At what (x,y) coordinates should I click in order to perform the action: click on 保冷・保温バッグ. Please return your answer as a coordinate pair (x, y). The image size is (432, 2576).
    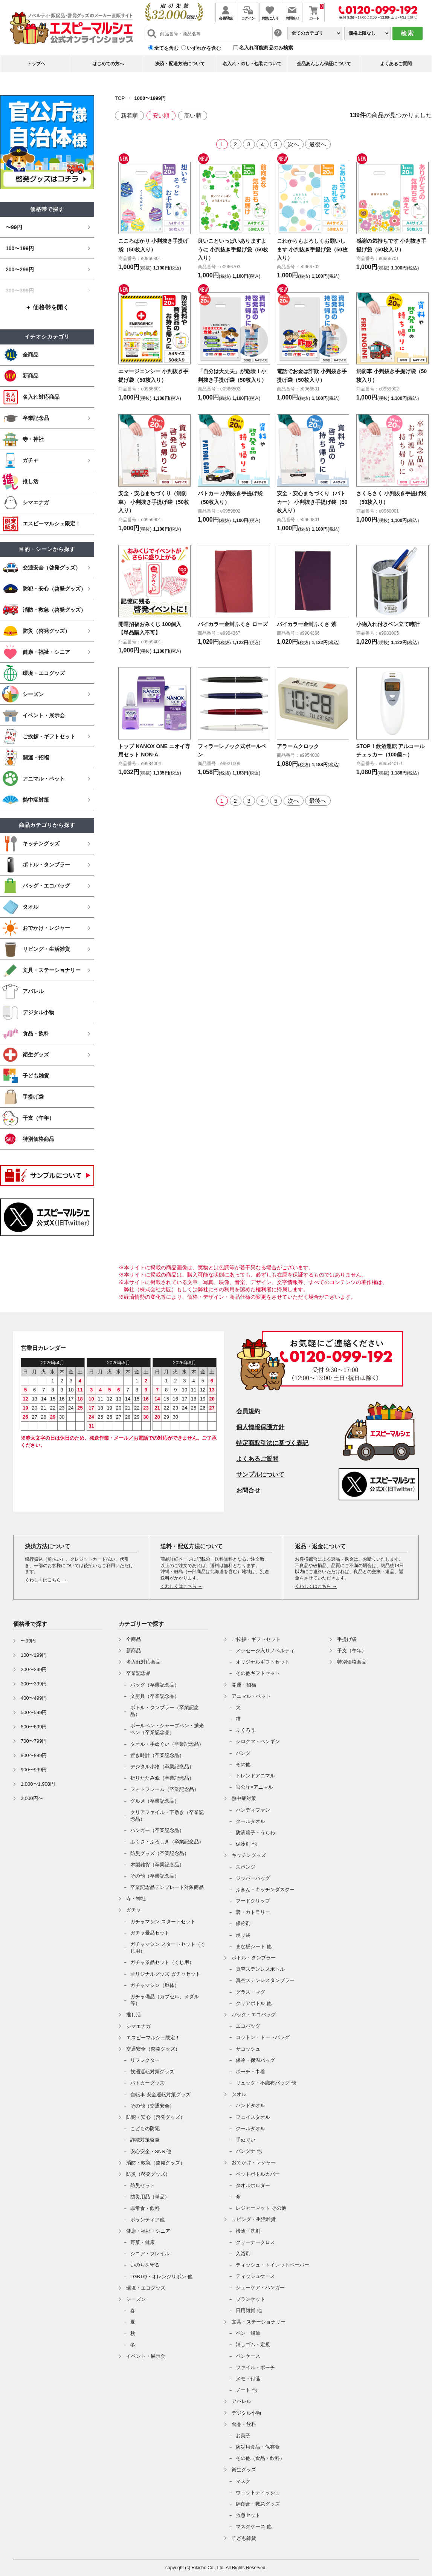
    Looking at the image, I should click on (255, 2060).